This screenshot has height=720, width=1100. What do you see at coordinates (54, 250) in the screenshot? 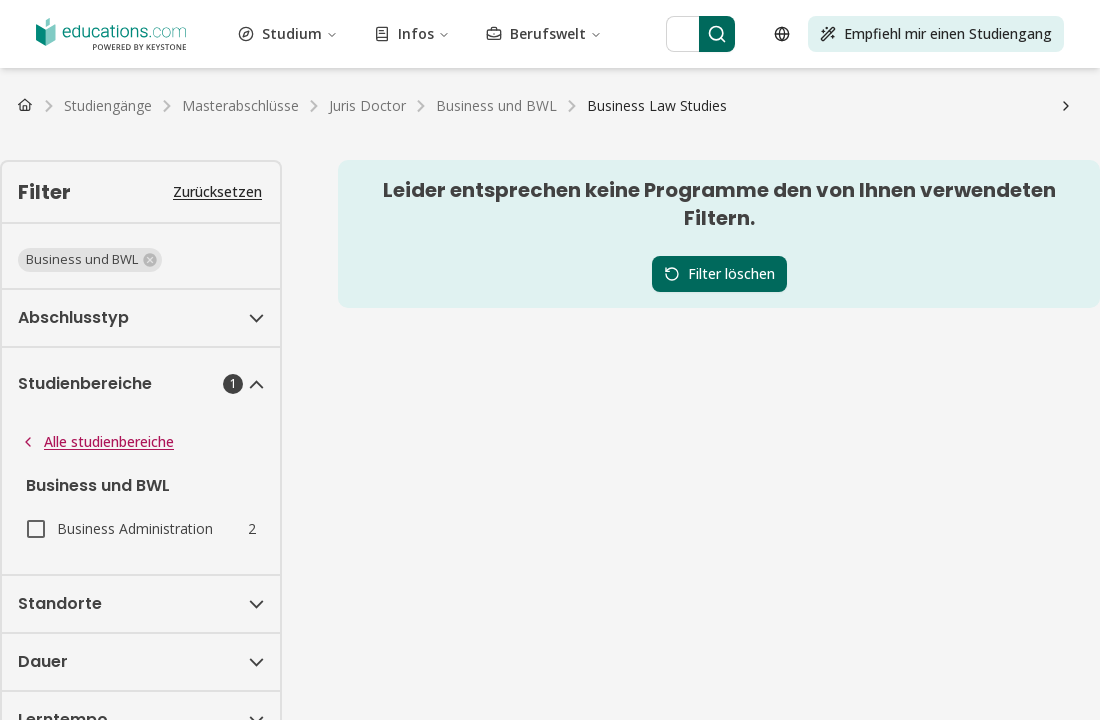
I see `Fernunterricht` at bounding box center [54, 250].